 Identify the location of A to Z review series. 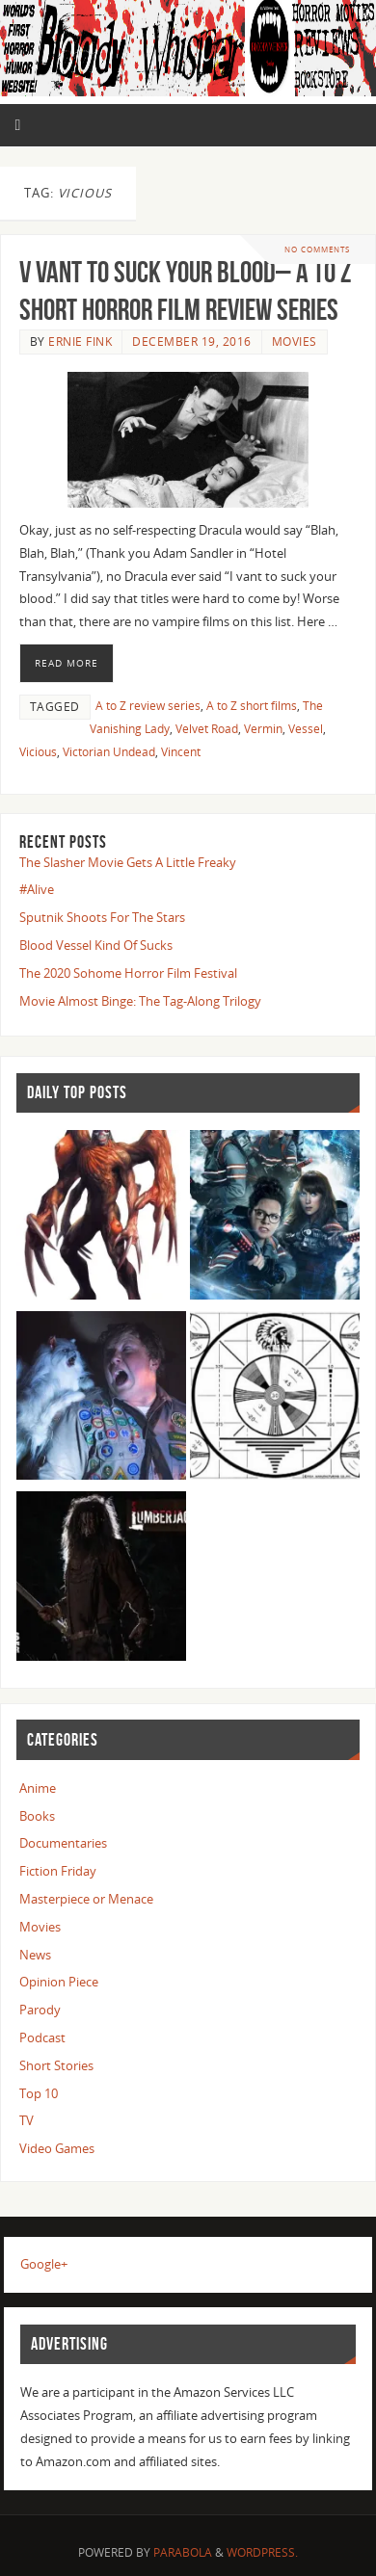
(148, 705).